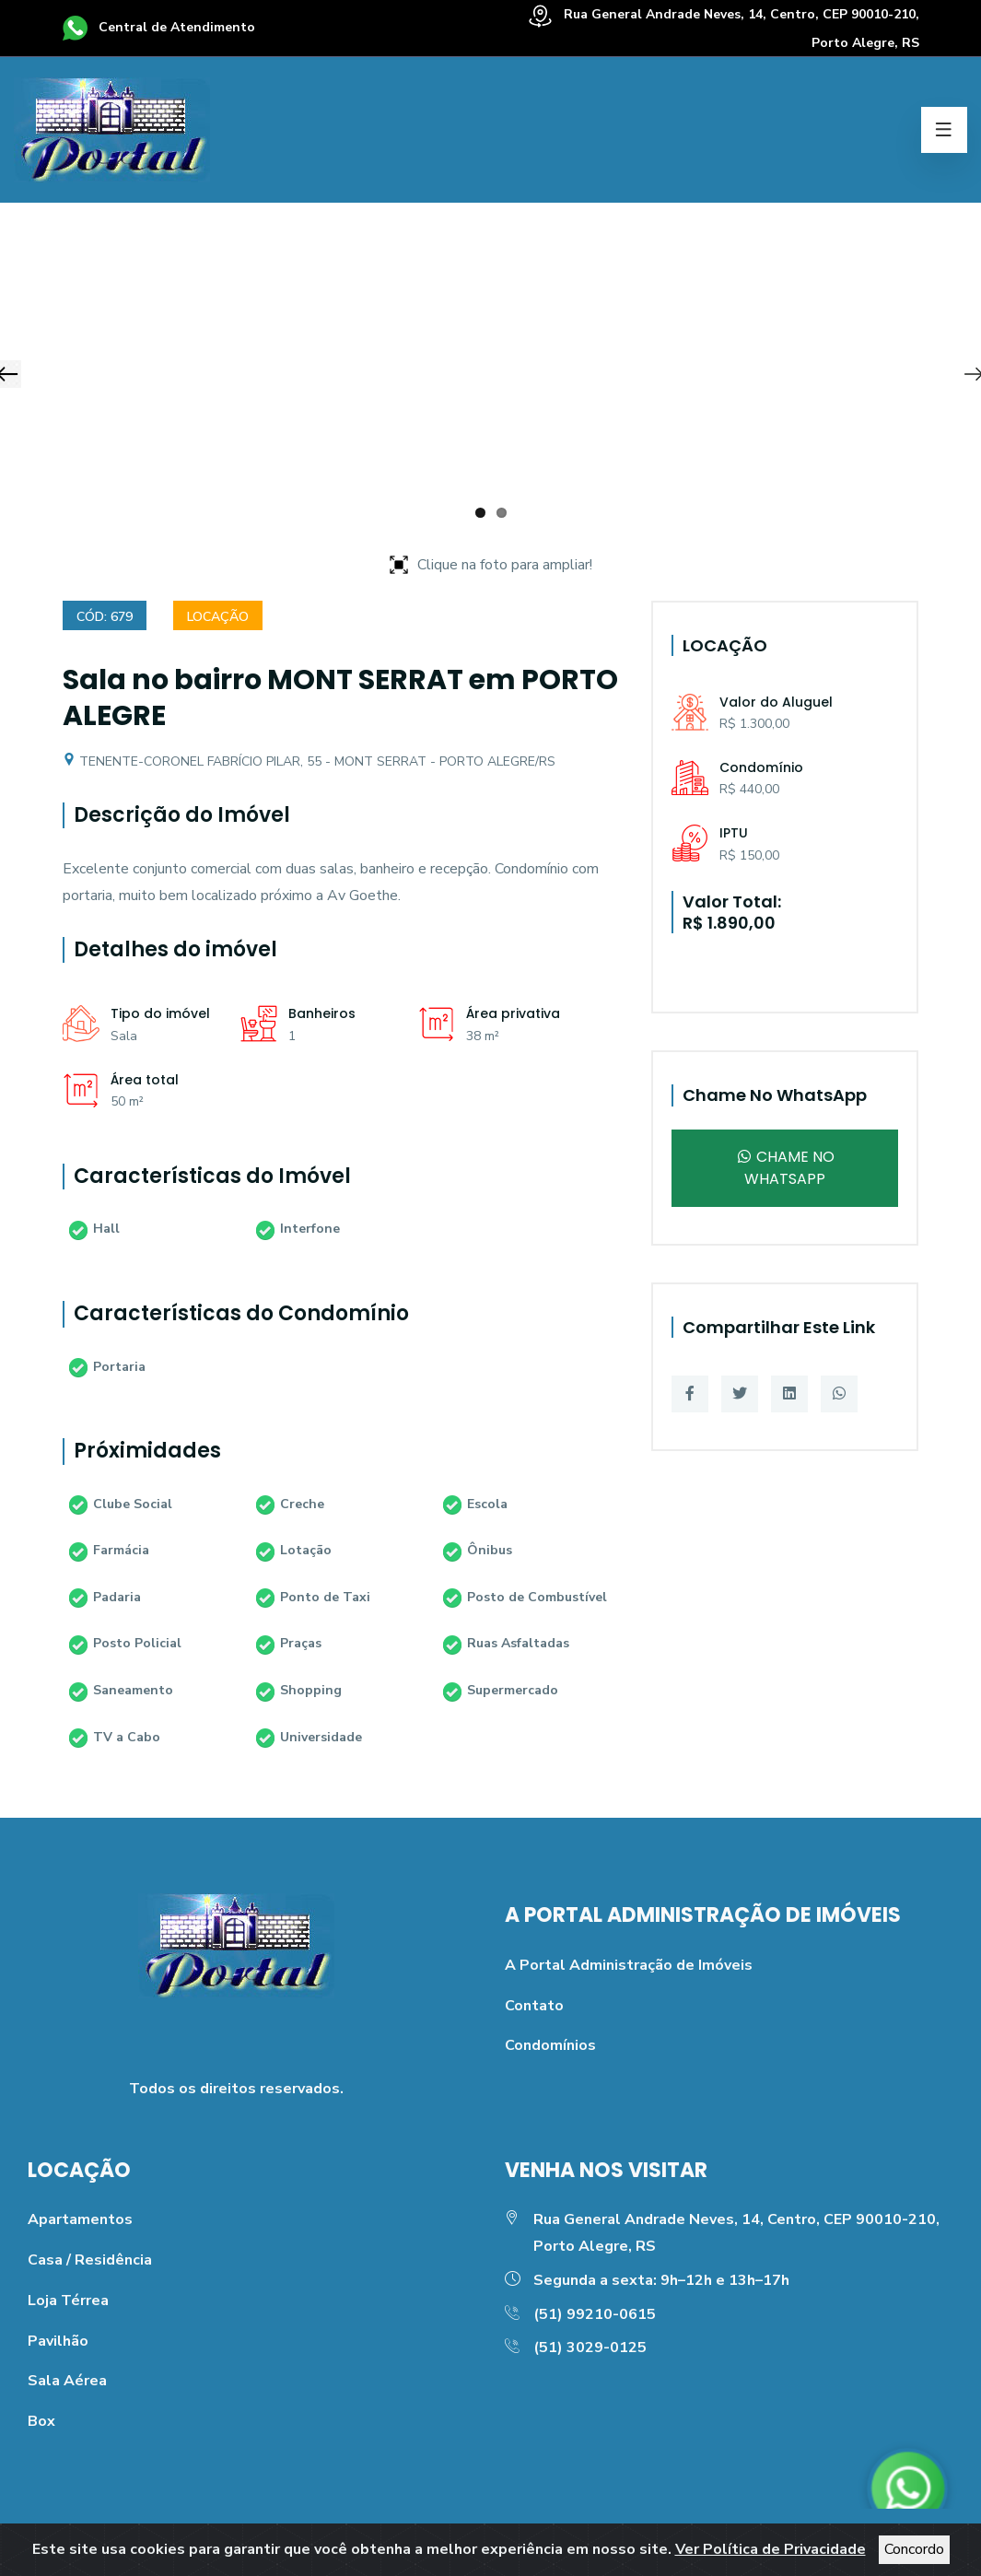 Image resolution: width=981 pixels, height=2576 pixels. What do you see at coordinates (785, 1167) in the screenshot?
I see `Chame no WhatsApp` at bounding box center [785, 1167].